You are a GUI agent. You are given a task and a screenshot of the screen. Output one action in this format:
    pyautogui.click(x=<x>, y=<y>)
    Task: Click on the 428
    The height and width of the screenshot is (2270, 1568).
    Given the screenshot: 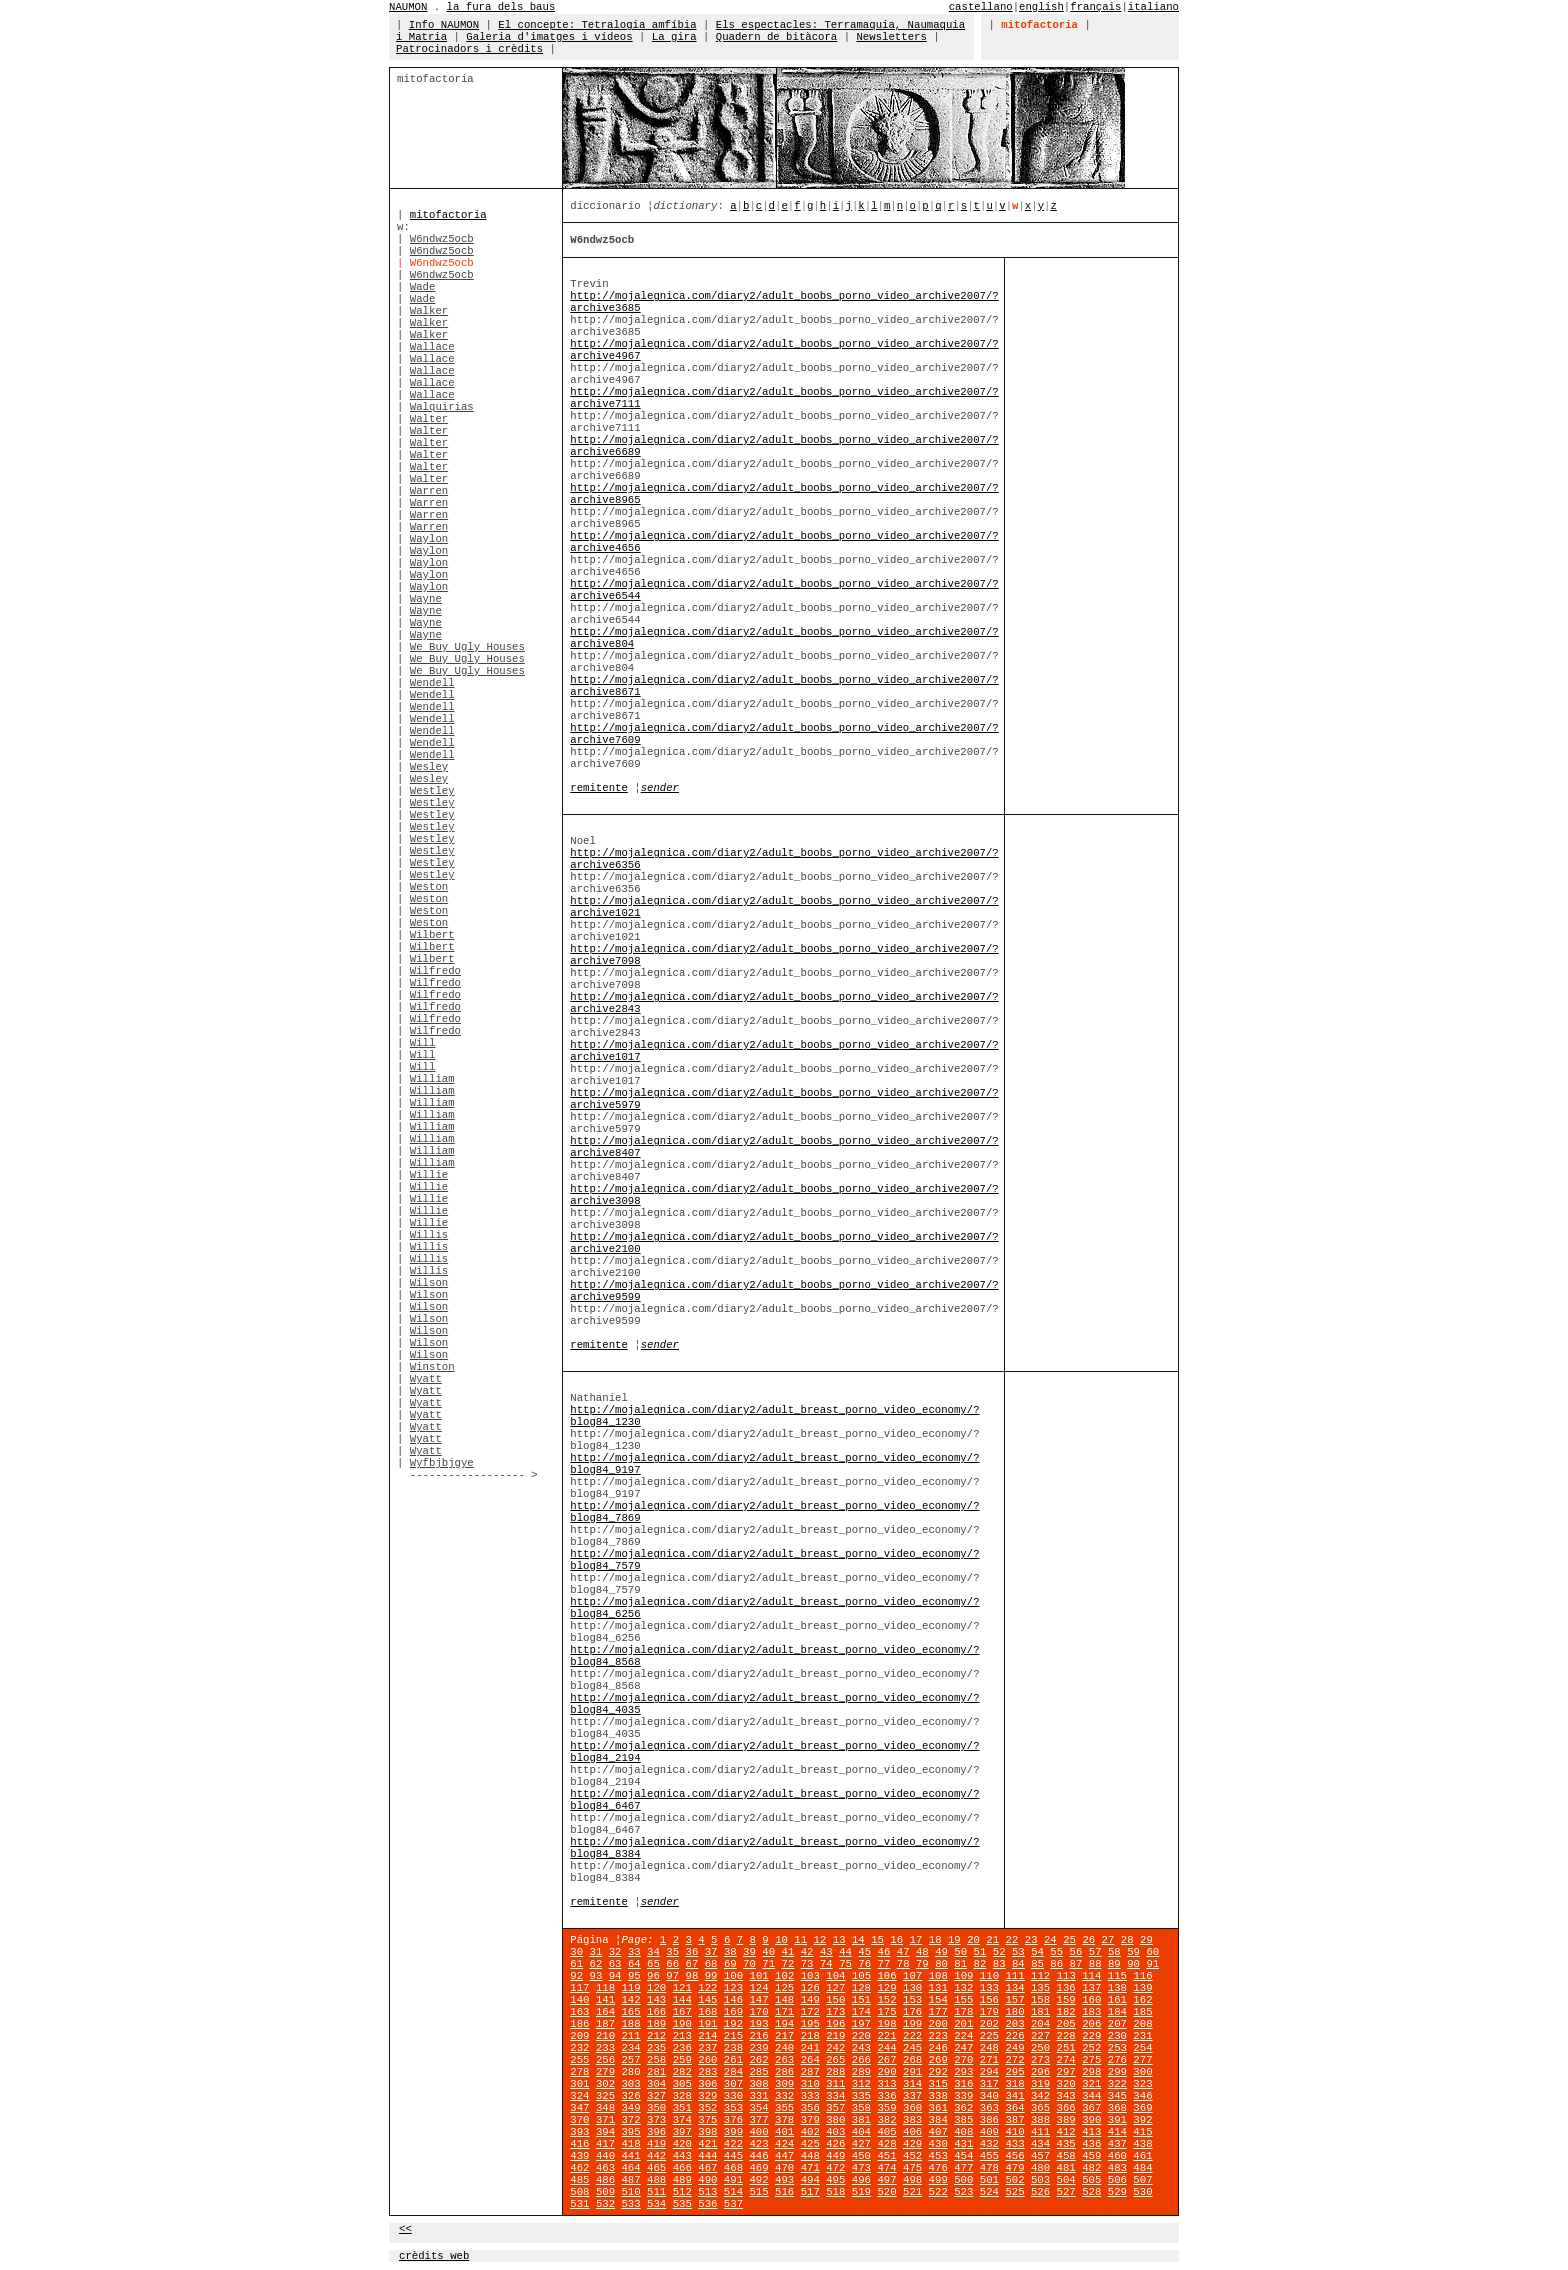 What is the action you would take?
    pyautogui.click(x=886, y=2144)
    